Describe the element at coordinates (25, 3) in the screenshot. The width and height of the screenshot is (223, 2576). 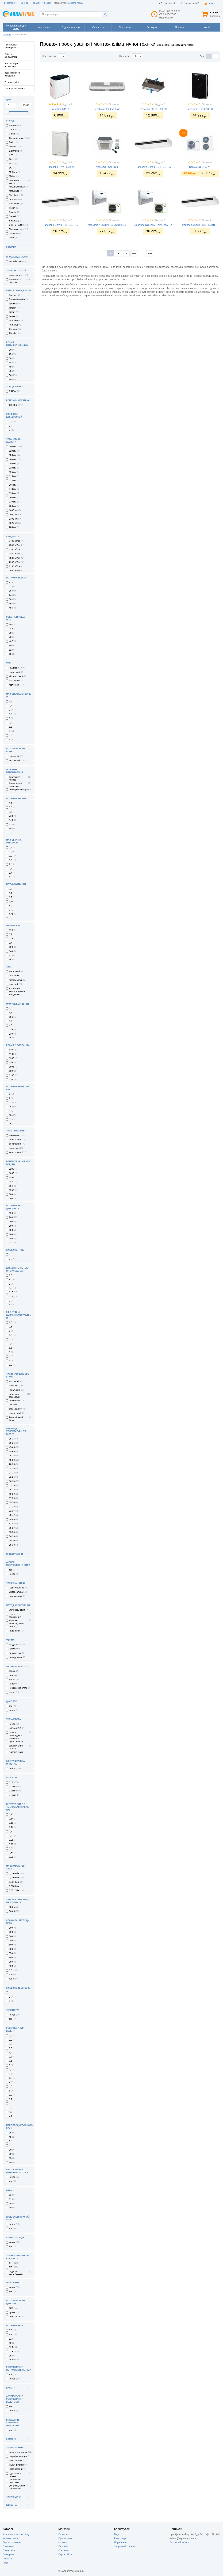
I see `Бренди` at that location.